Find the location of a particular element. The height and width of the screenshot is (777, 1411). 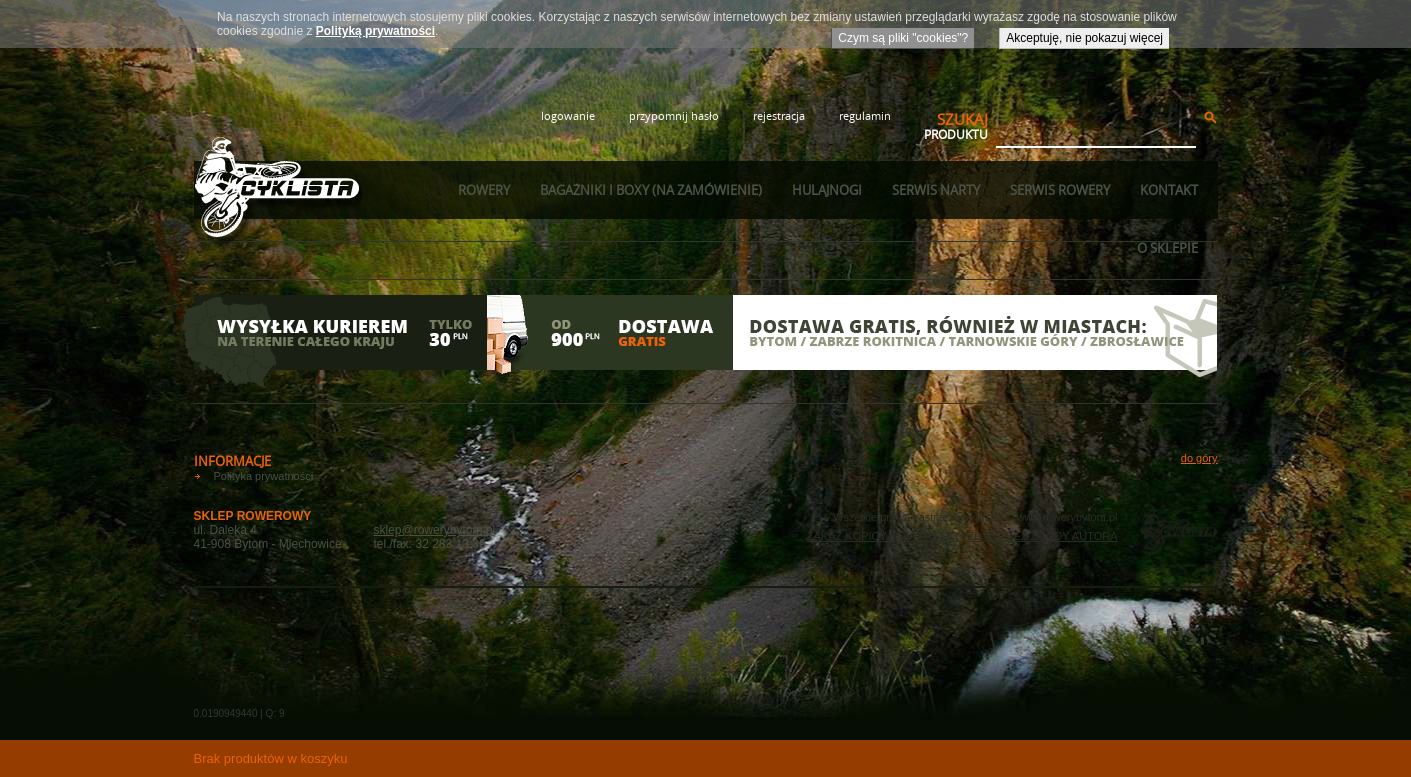

Akceptuję, nie pokazuj więcej is located at coordinates (1084, 38).